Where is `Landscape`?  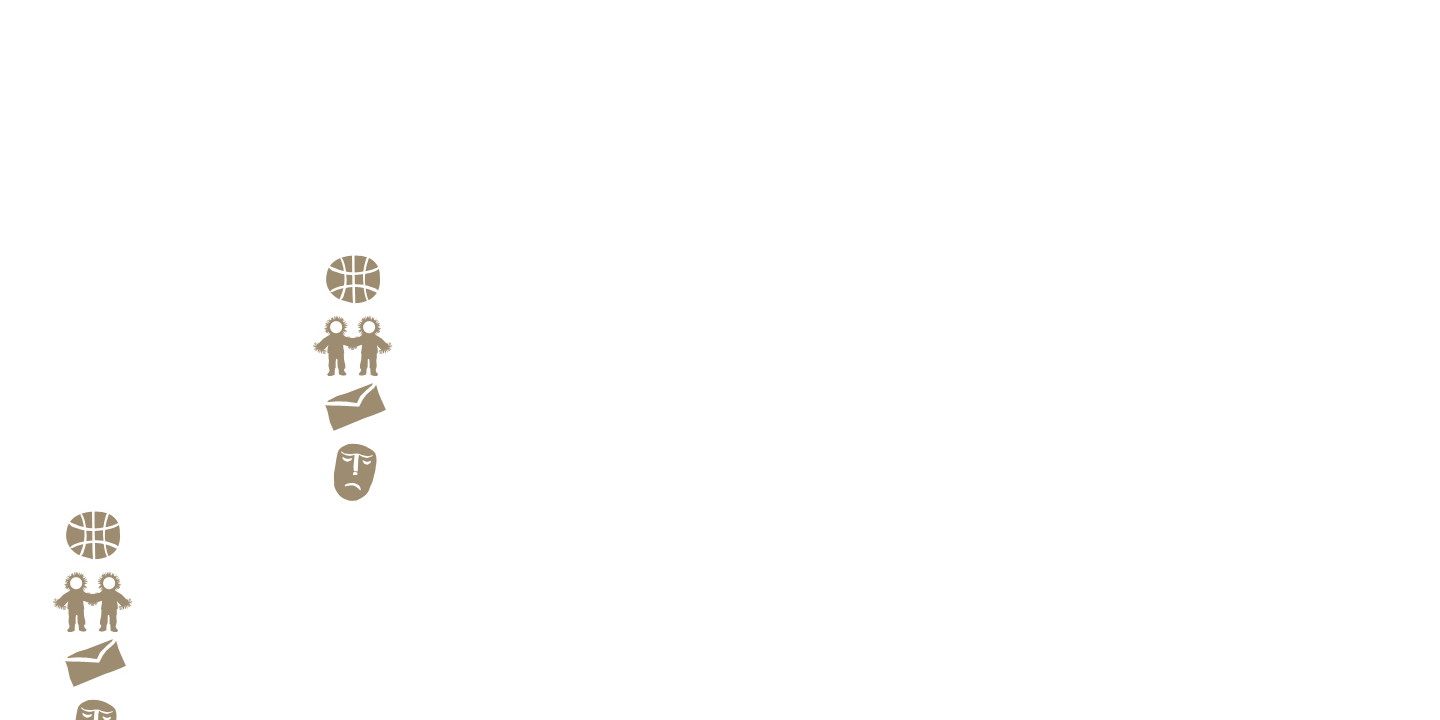
Landscape is located at coordinates (346, 187).